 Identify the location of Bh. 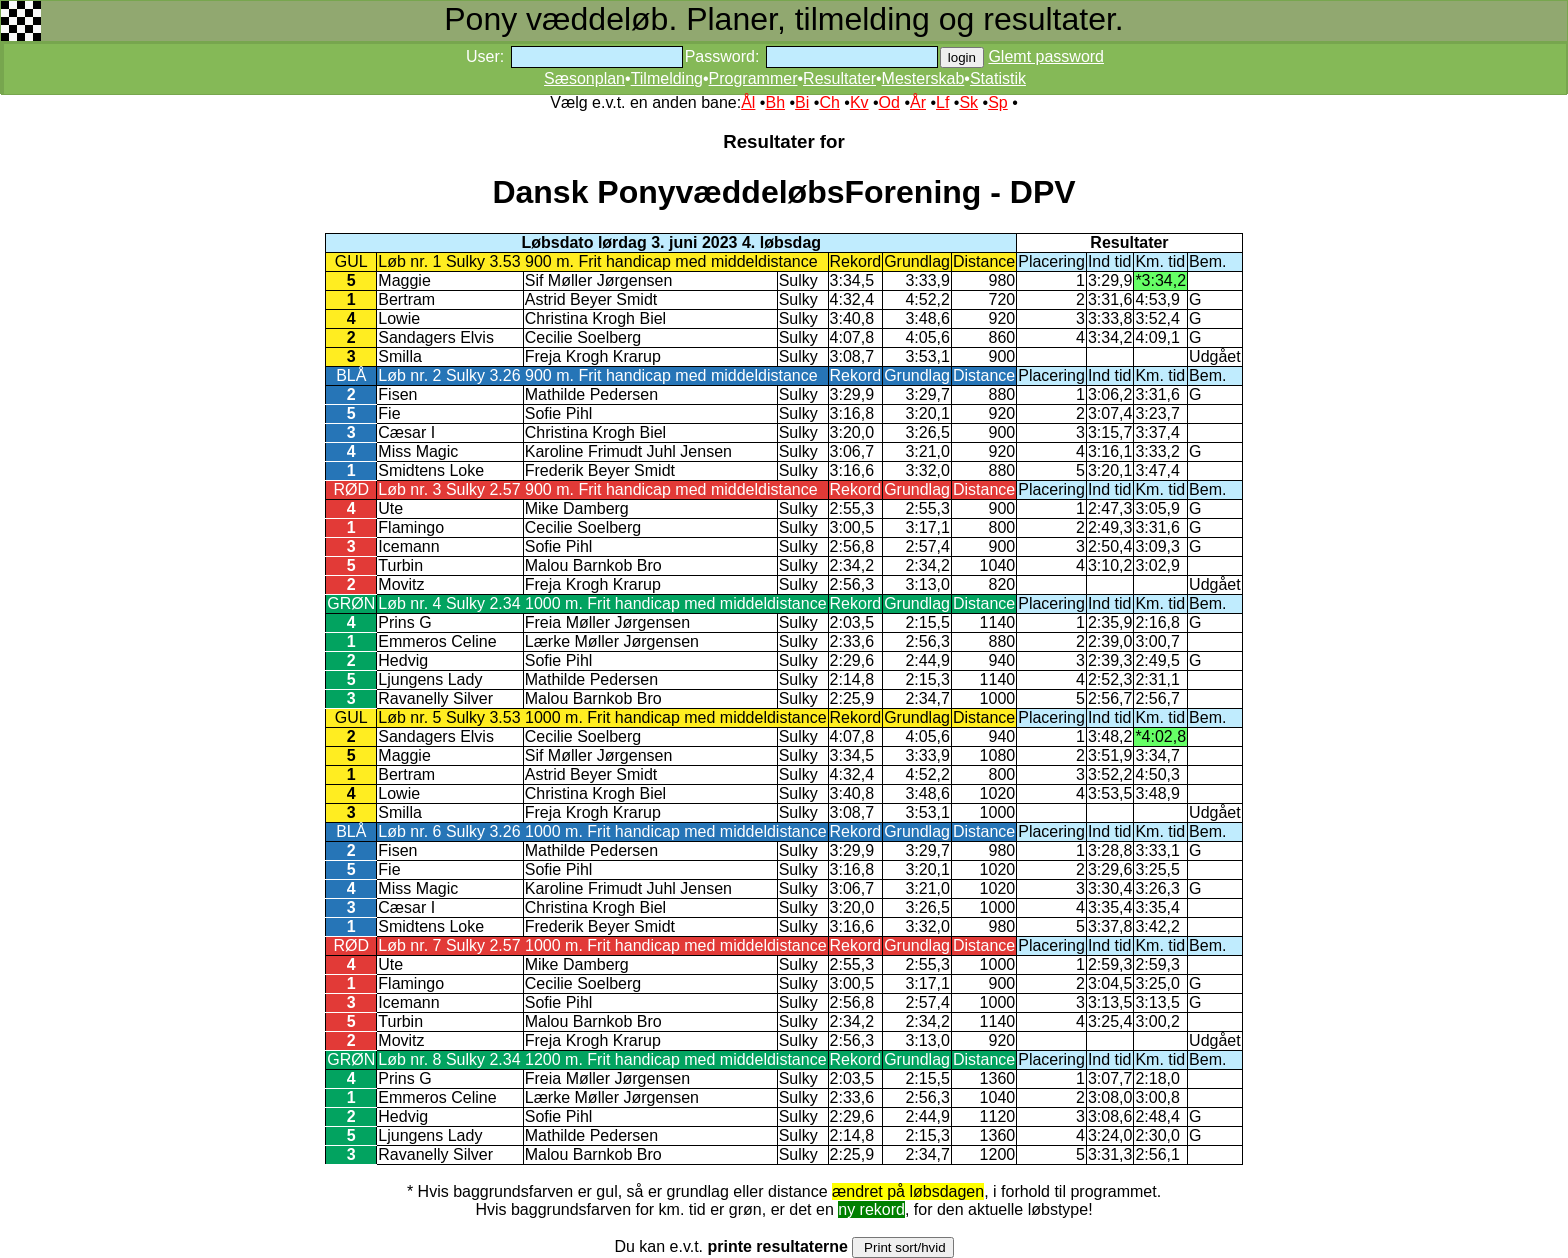
(775, 102).